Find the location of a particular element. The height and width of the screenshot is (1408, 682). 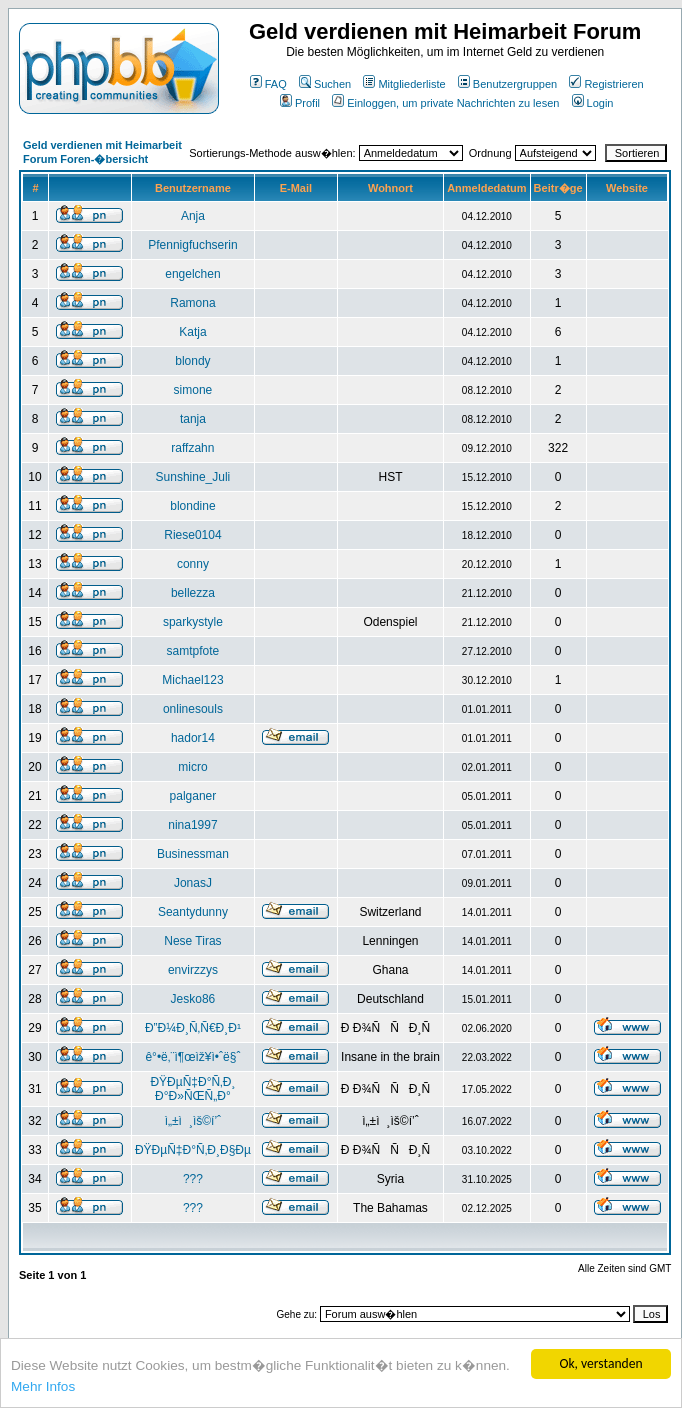

blondine is located at coordinates (192, 506).